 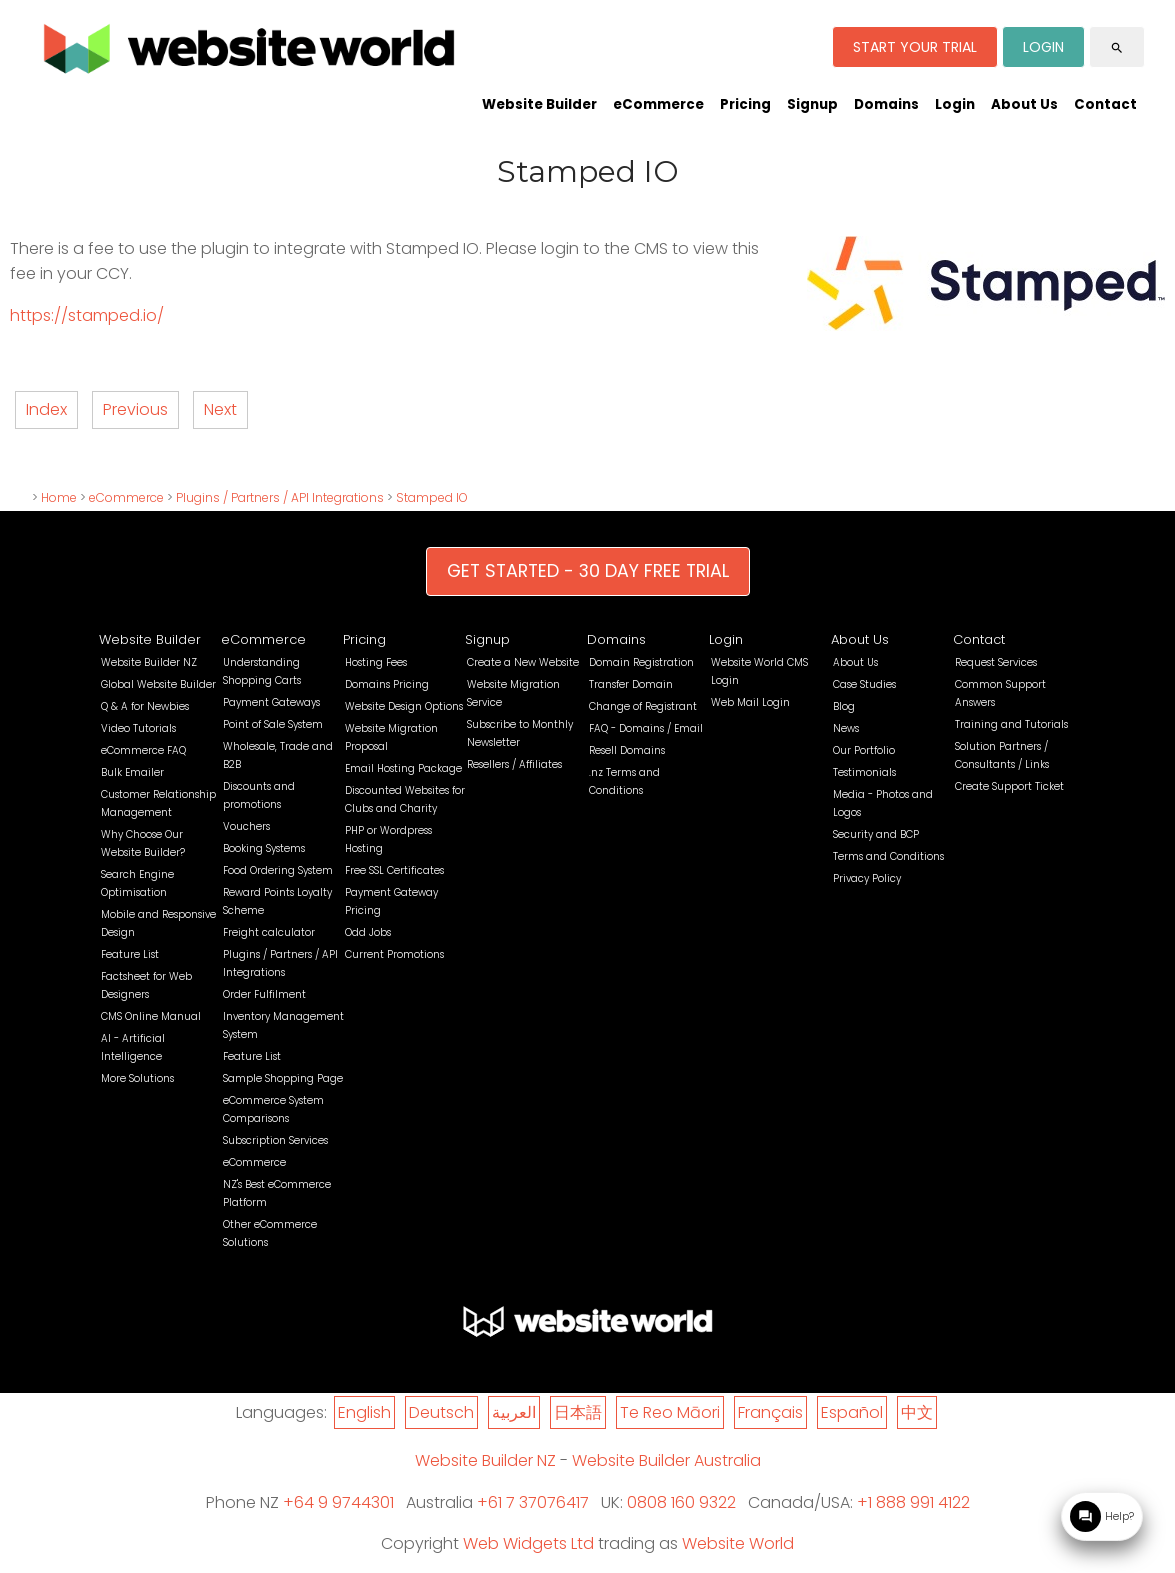 I want to click on Point of Sale System, so click(x=273, y=724).